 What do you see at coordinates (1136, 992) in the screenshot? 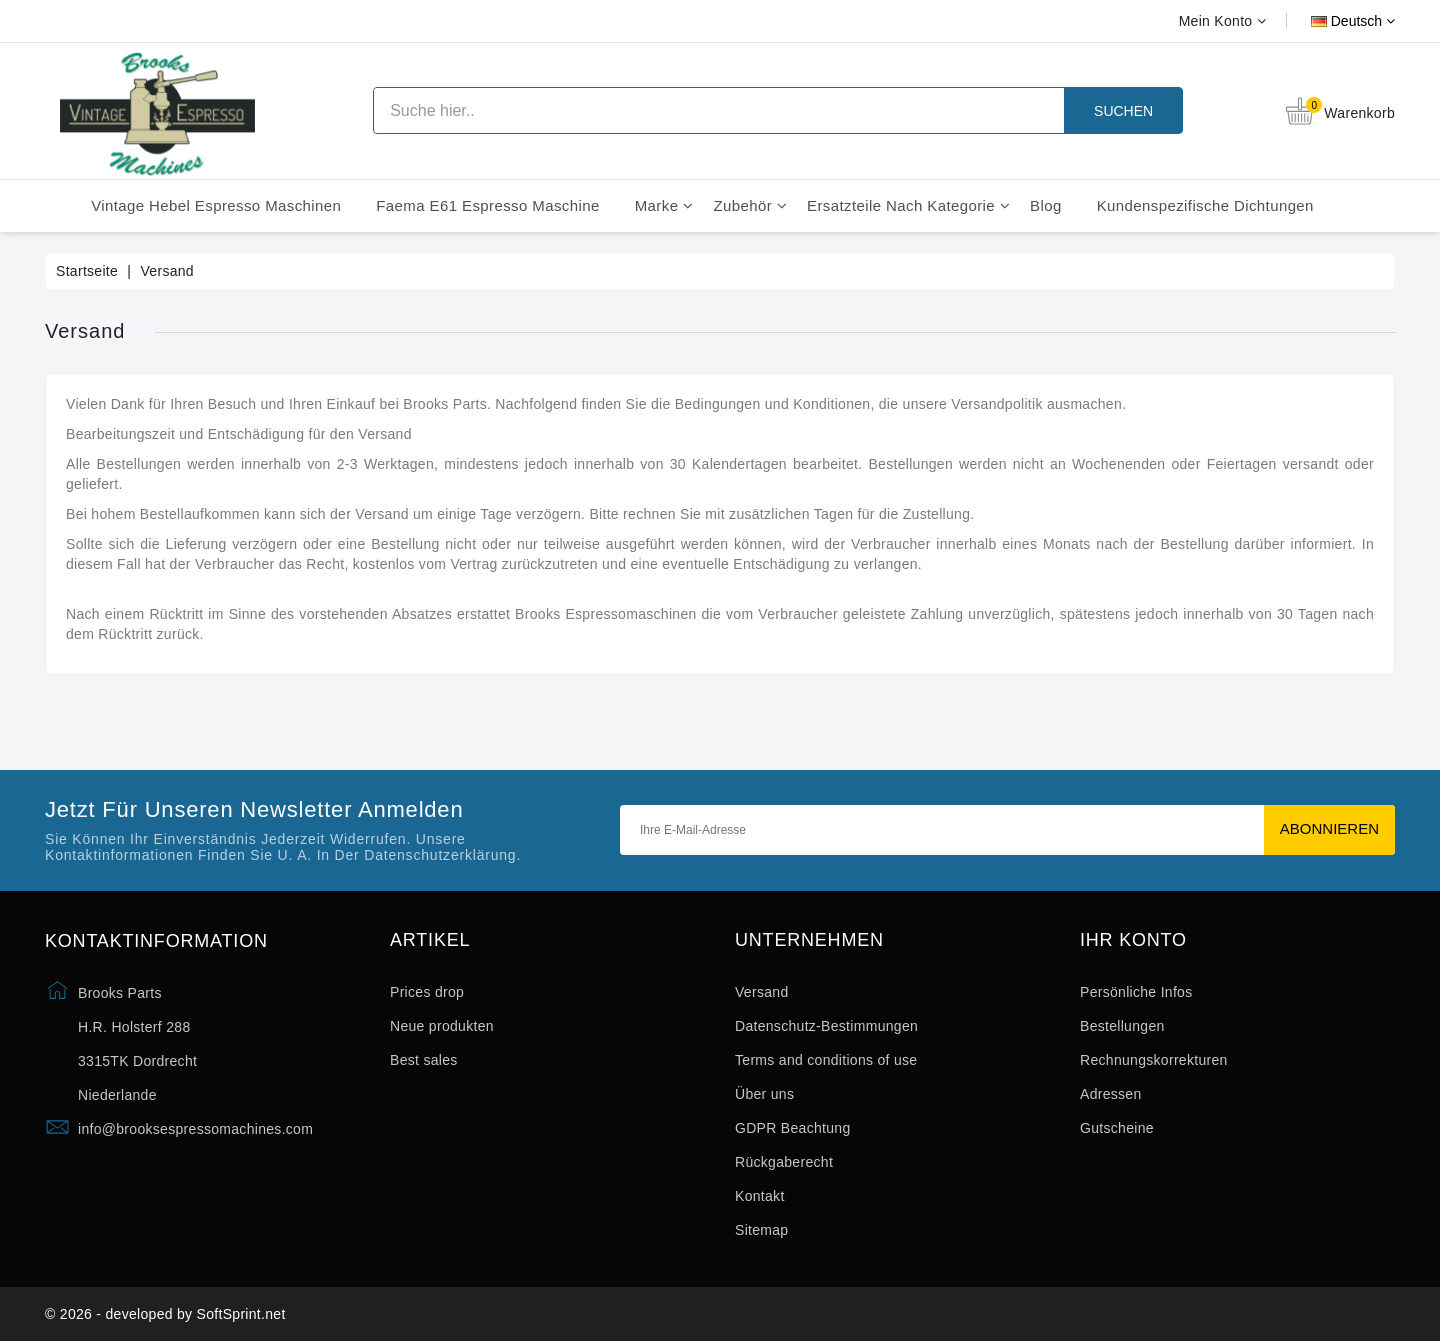
I see `Persönliche Infos` at bounding box center [1136, 992].